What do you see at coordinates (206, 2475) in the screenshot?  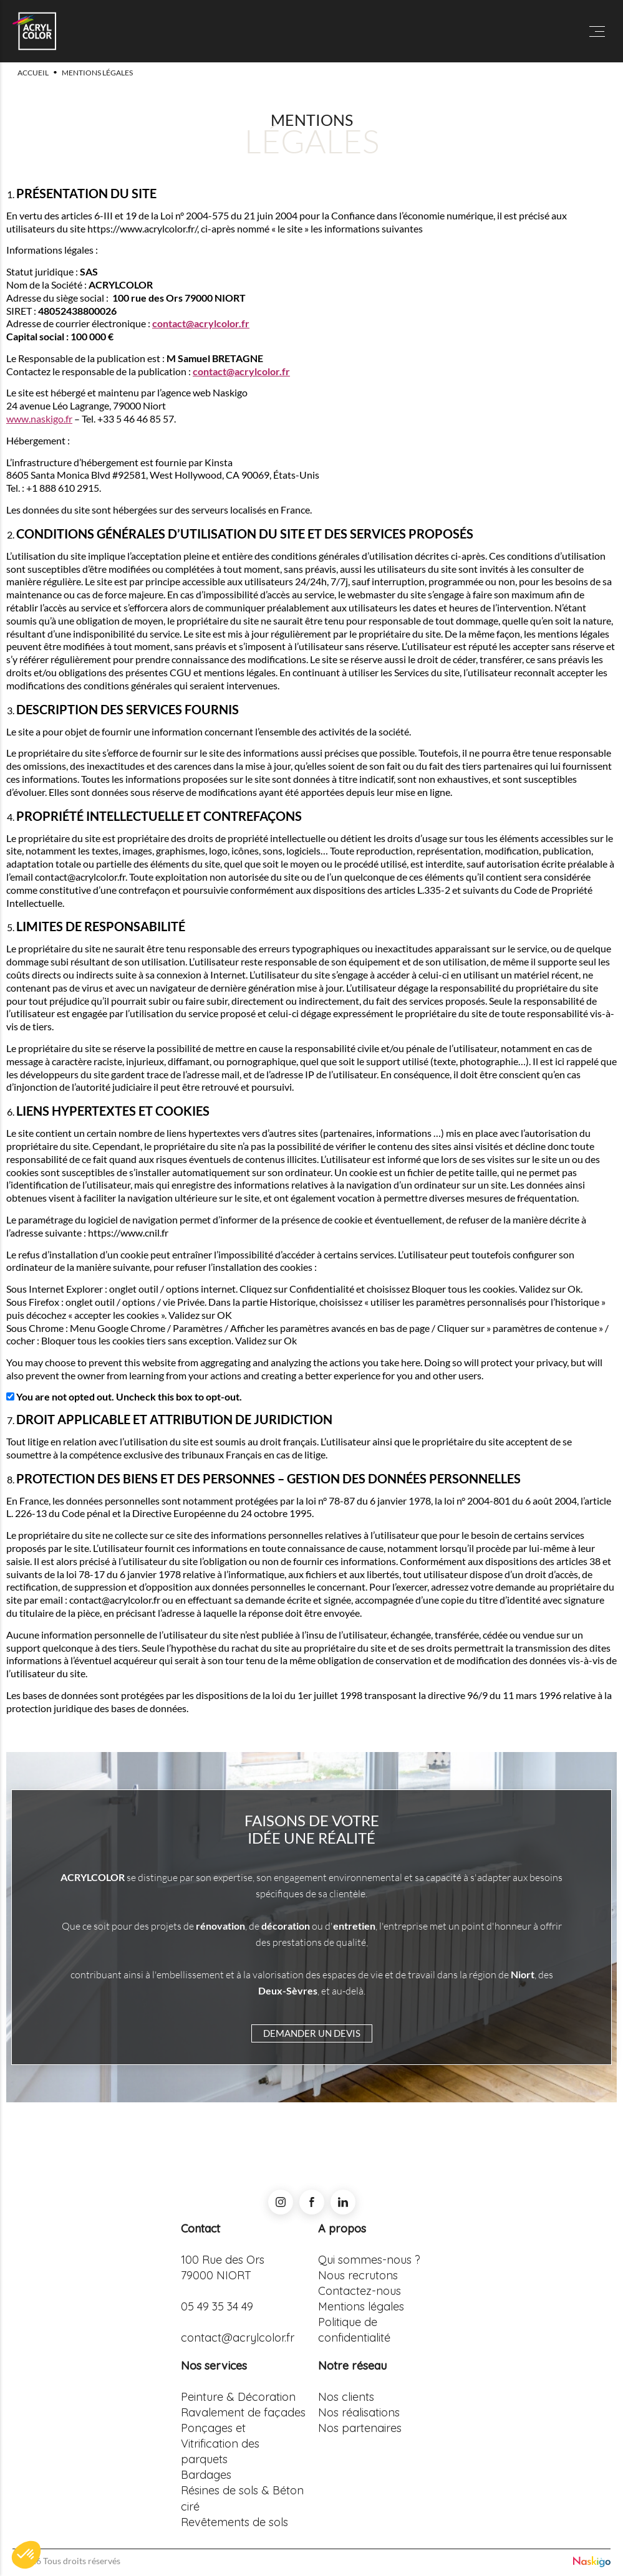 I see `Bardages` at bounding box center [206, 2475].